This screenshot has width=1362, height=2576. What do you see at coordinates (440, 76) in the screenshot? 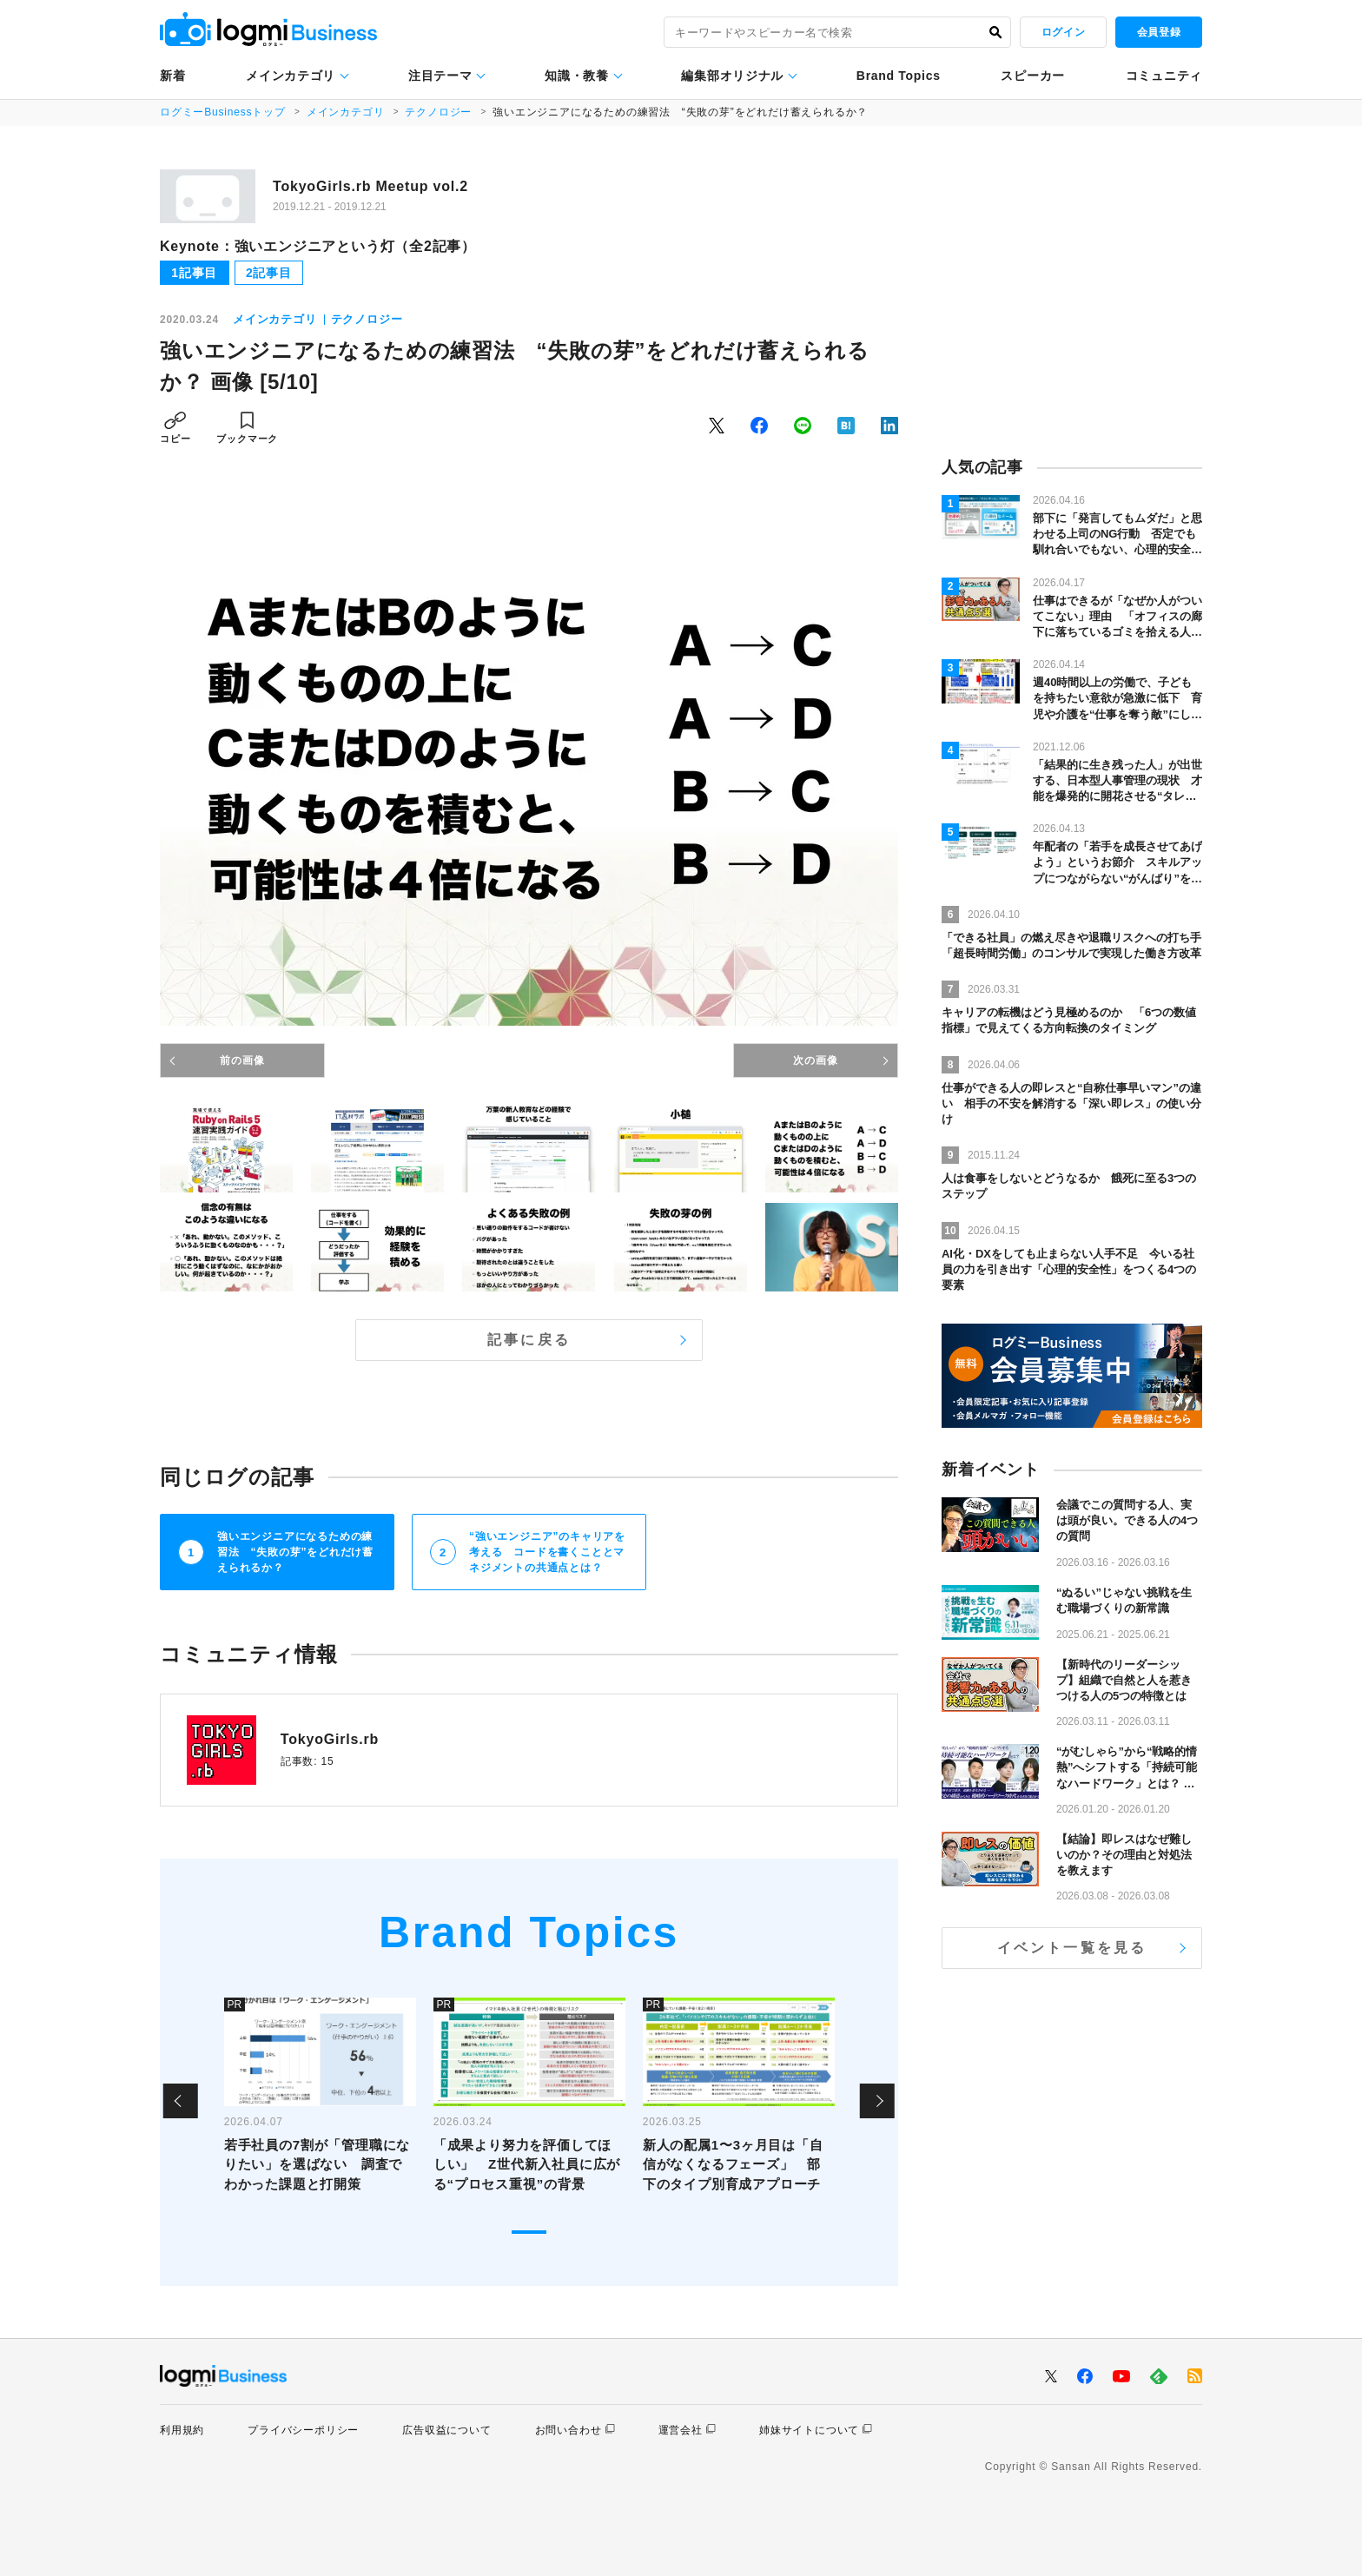
I see `注目テーマ` at bounding box center [440, 76].